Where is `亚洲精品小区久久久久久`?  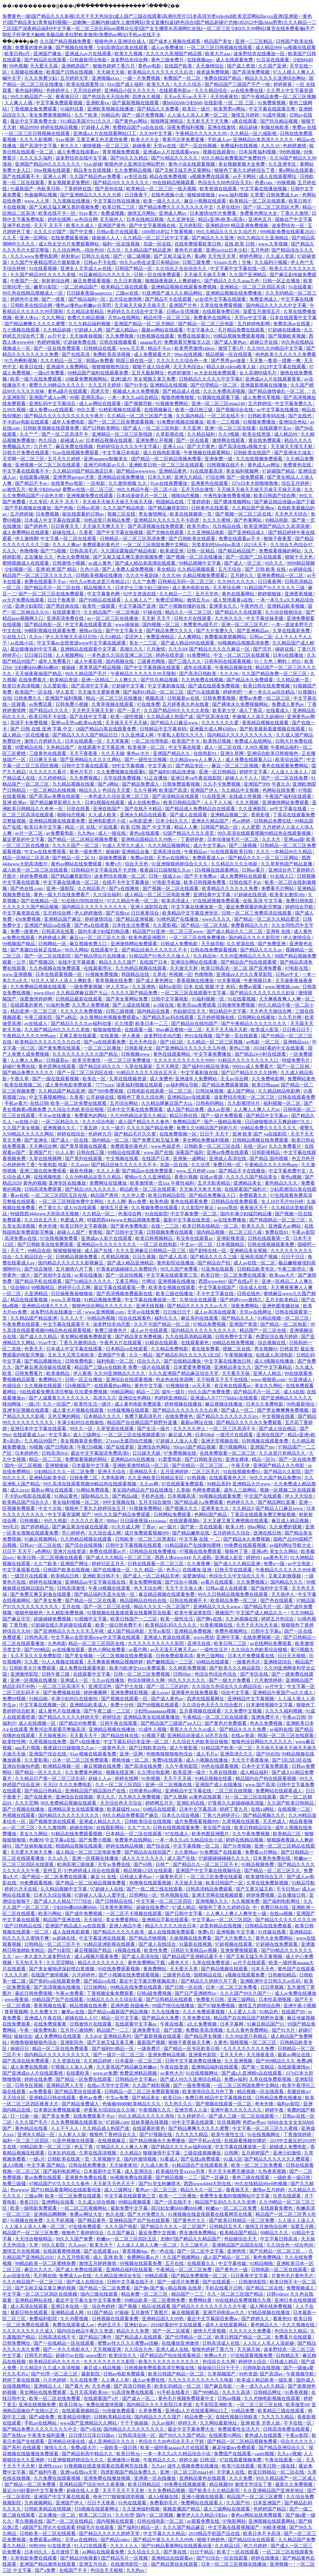 亚洲精品小区久久久久久 is located at coordinates (130, 90).